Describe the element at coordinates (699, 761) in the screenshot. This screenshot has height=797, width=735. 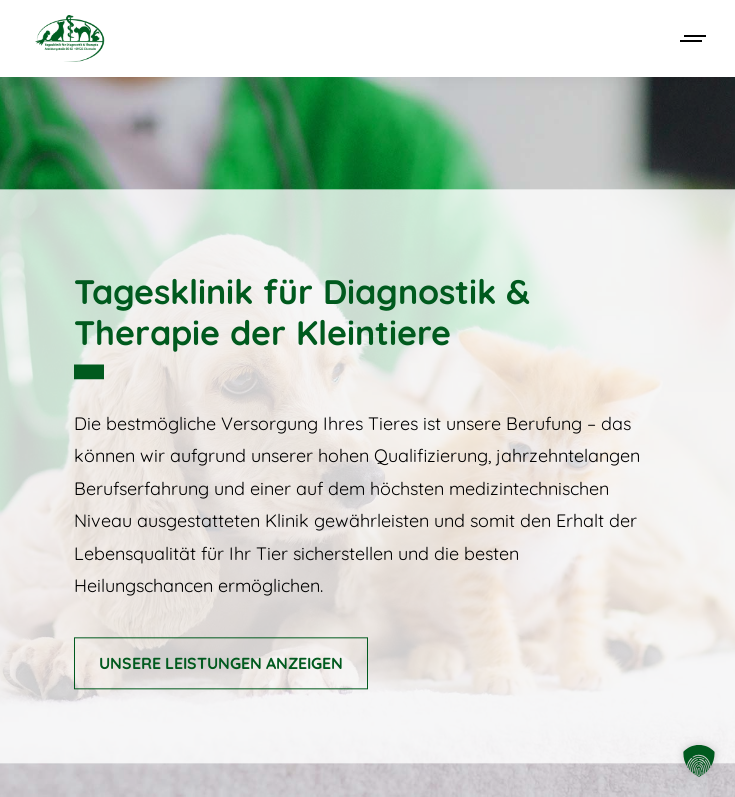
I see `[button]` at that location.